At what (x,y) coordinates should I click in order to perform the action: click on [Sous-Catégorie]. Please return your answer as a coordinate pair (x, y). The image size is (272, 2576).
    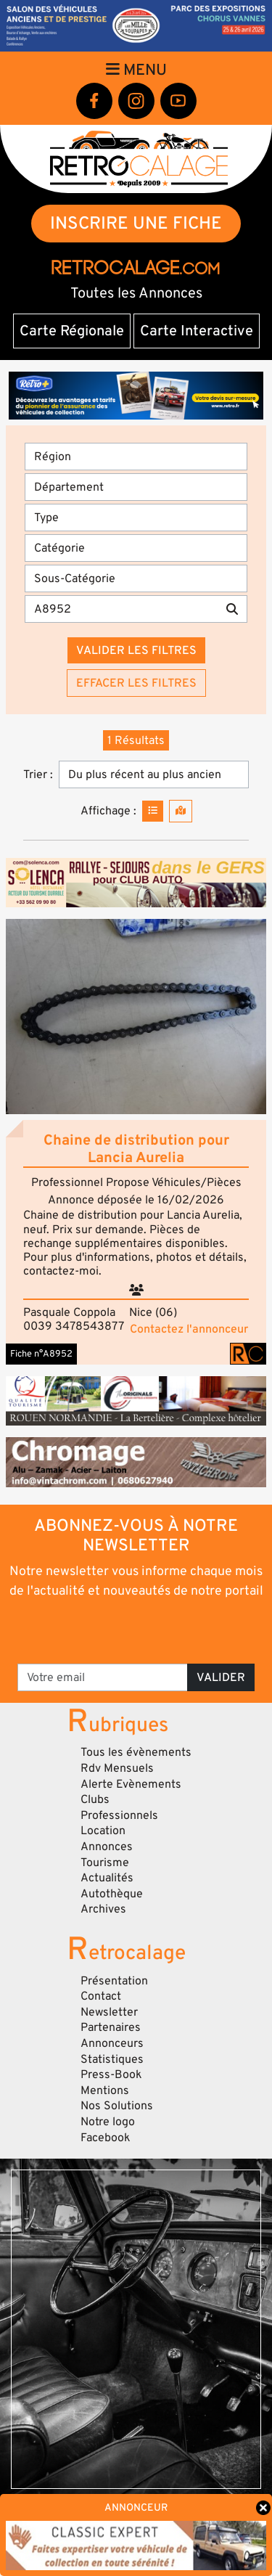
    Looking at the image, I should click on (136, 578).